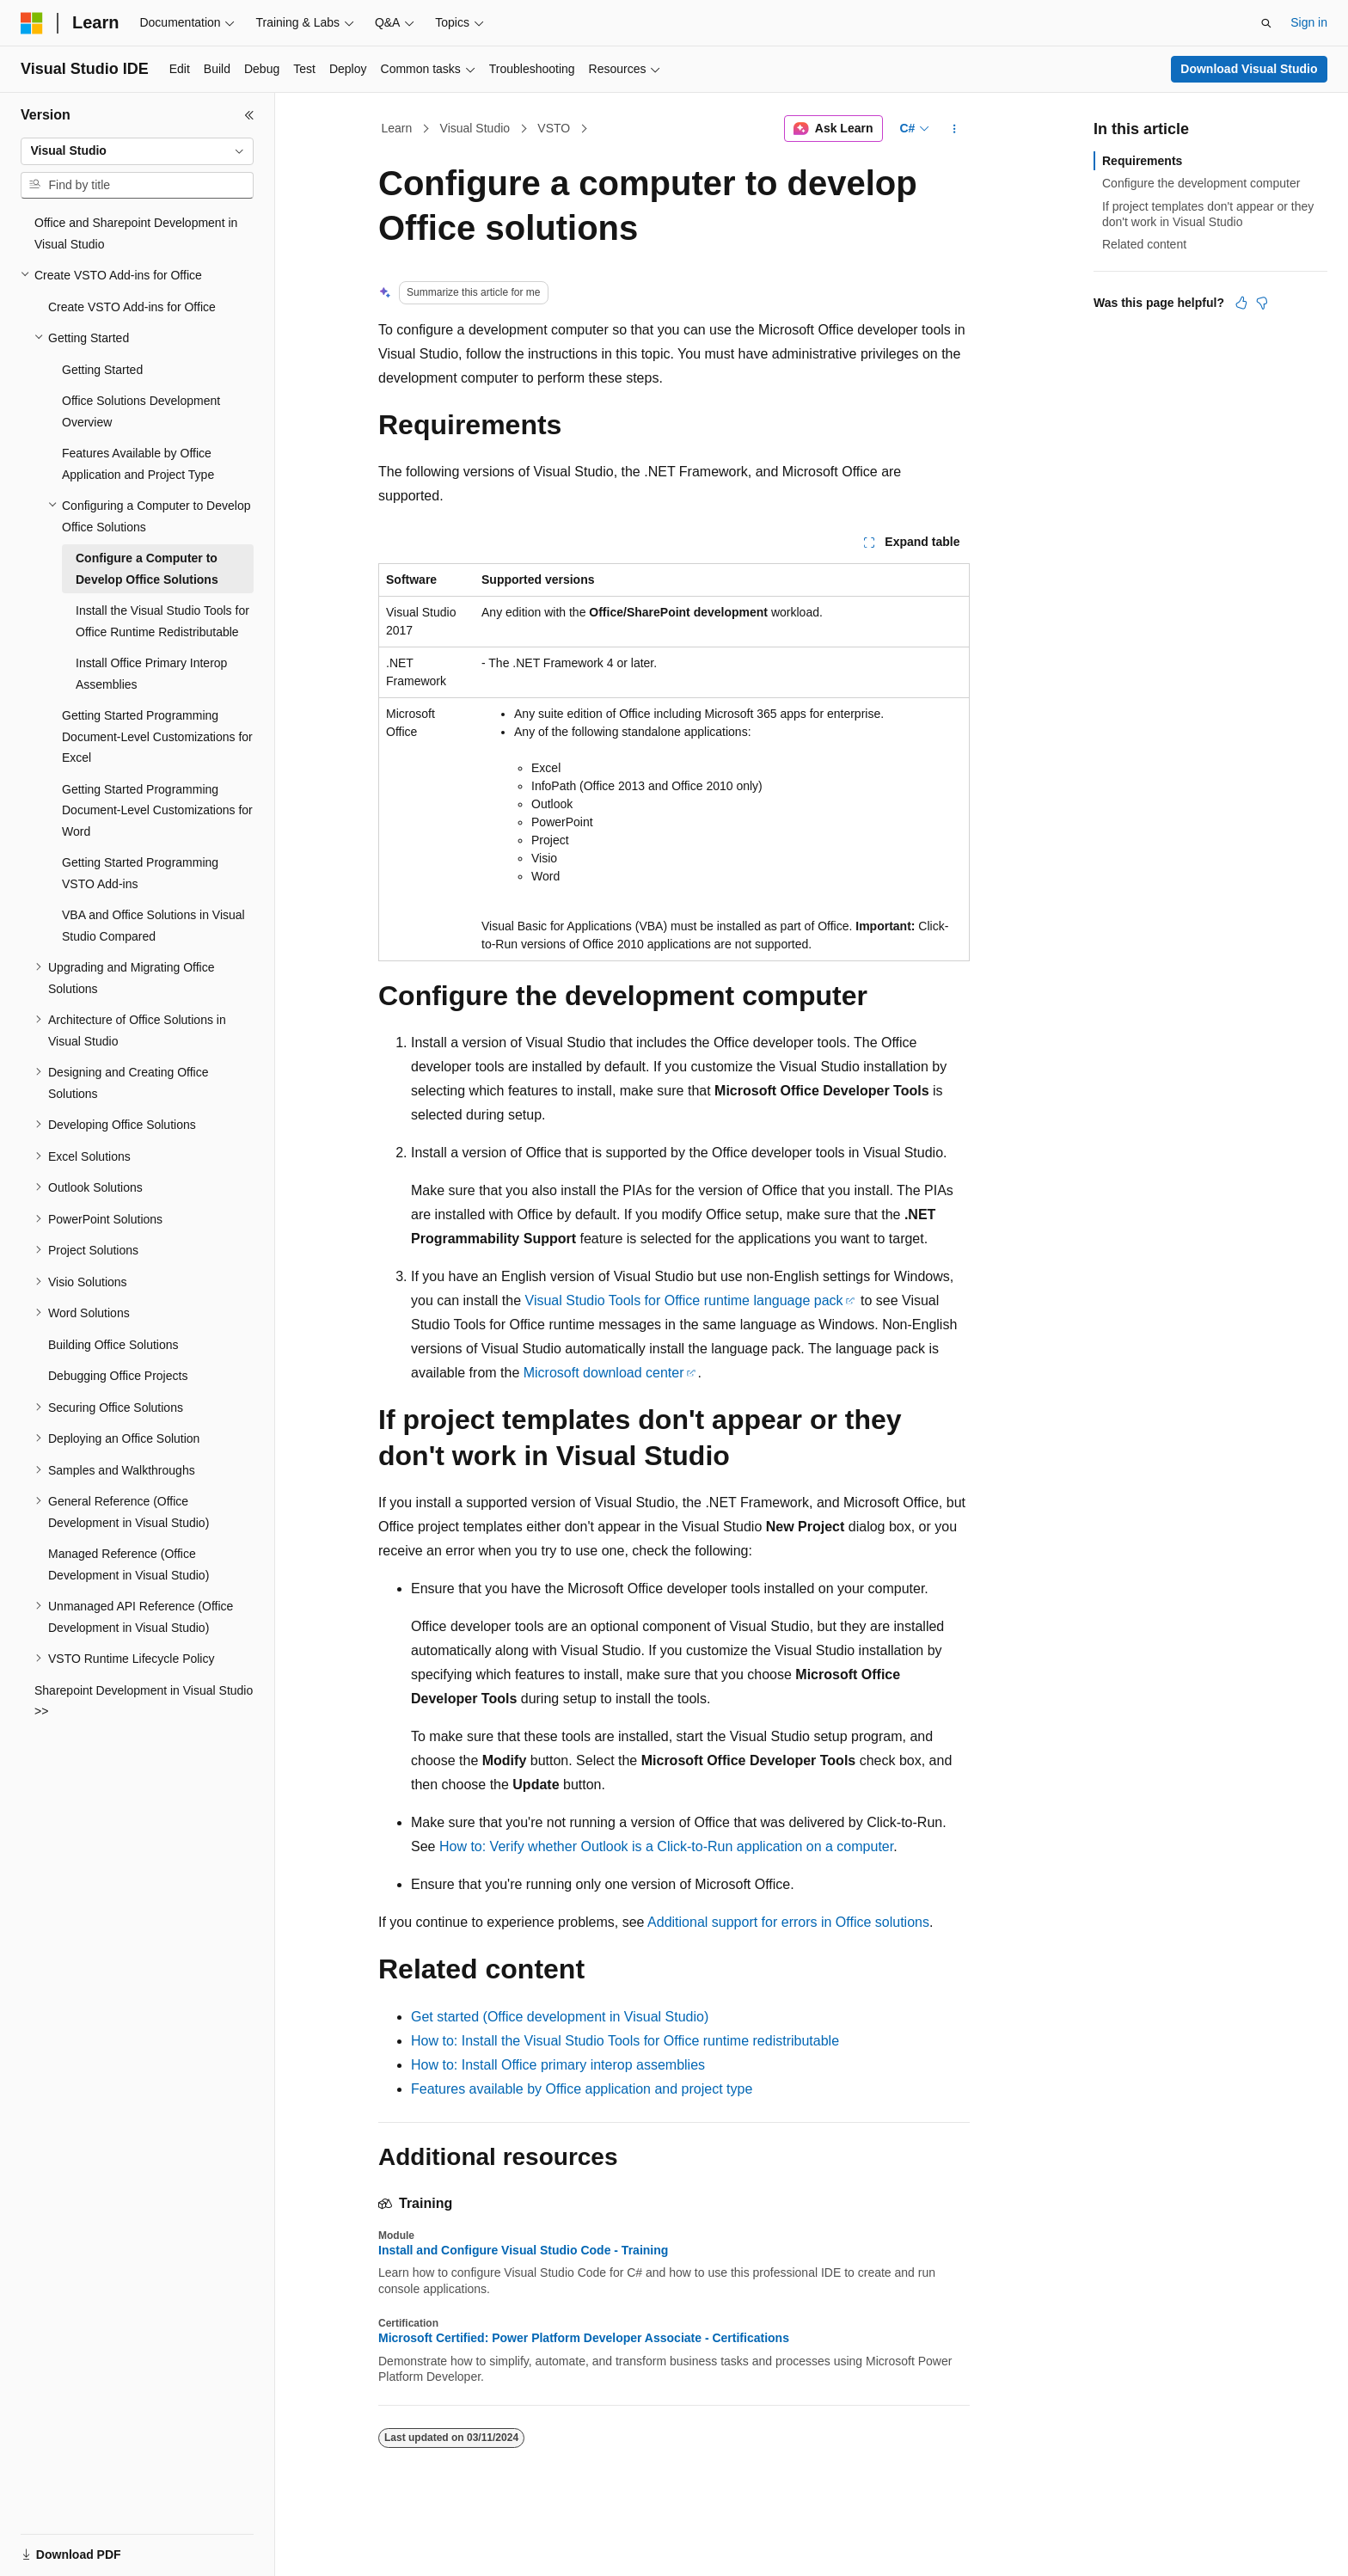 This screenshot has width=1348, height=2576. Describe the element at coordinates (140, 873) in the screenshot. I see `Getting Started Programming VSTO Add-ins [treeitem]` at that location.